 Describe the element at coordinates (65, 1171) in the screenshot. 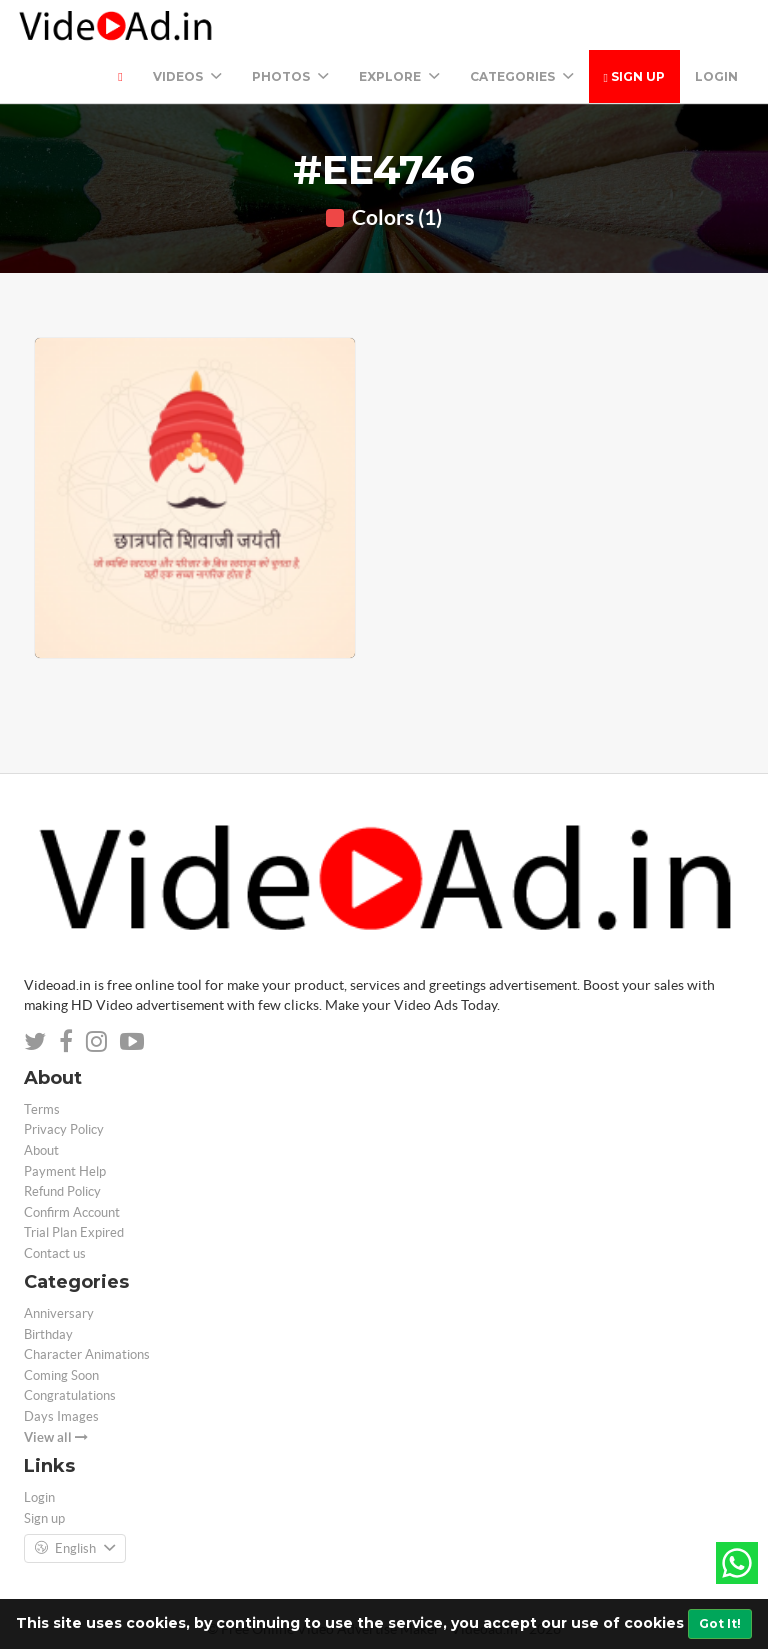

I see `Payment Help` at that location.